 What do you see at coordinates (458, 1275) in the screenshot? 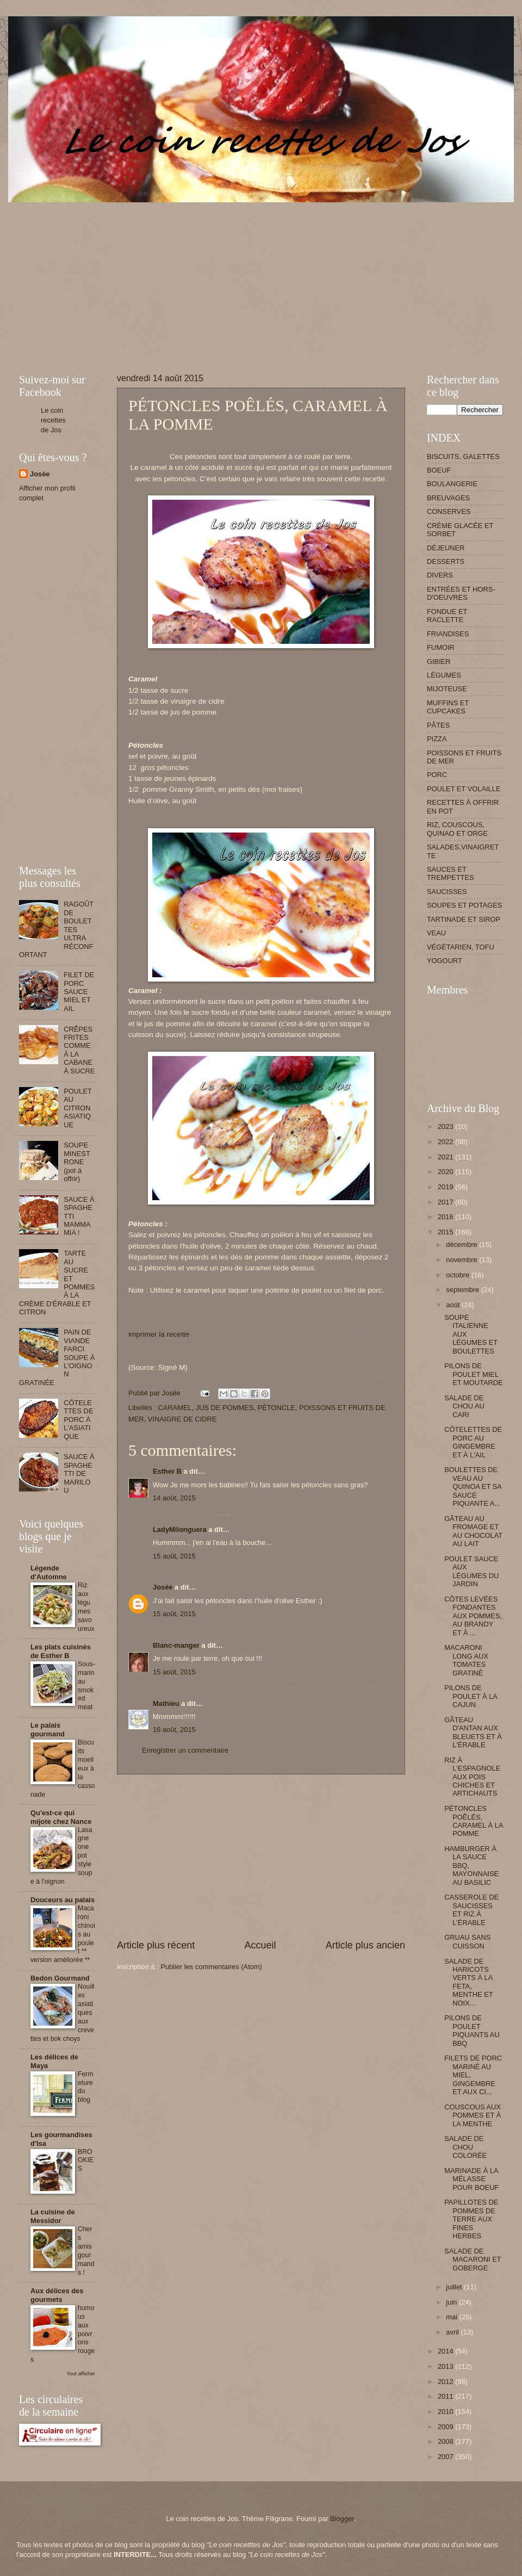
I see `octobre` at bounding box center [458, 1275].